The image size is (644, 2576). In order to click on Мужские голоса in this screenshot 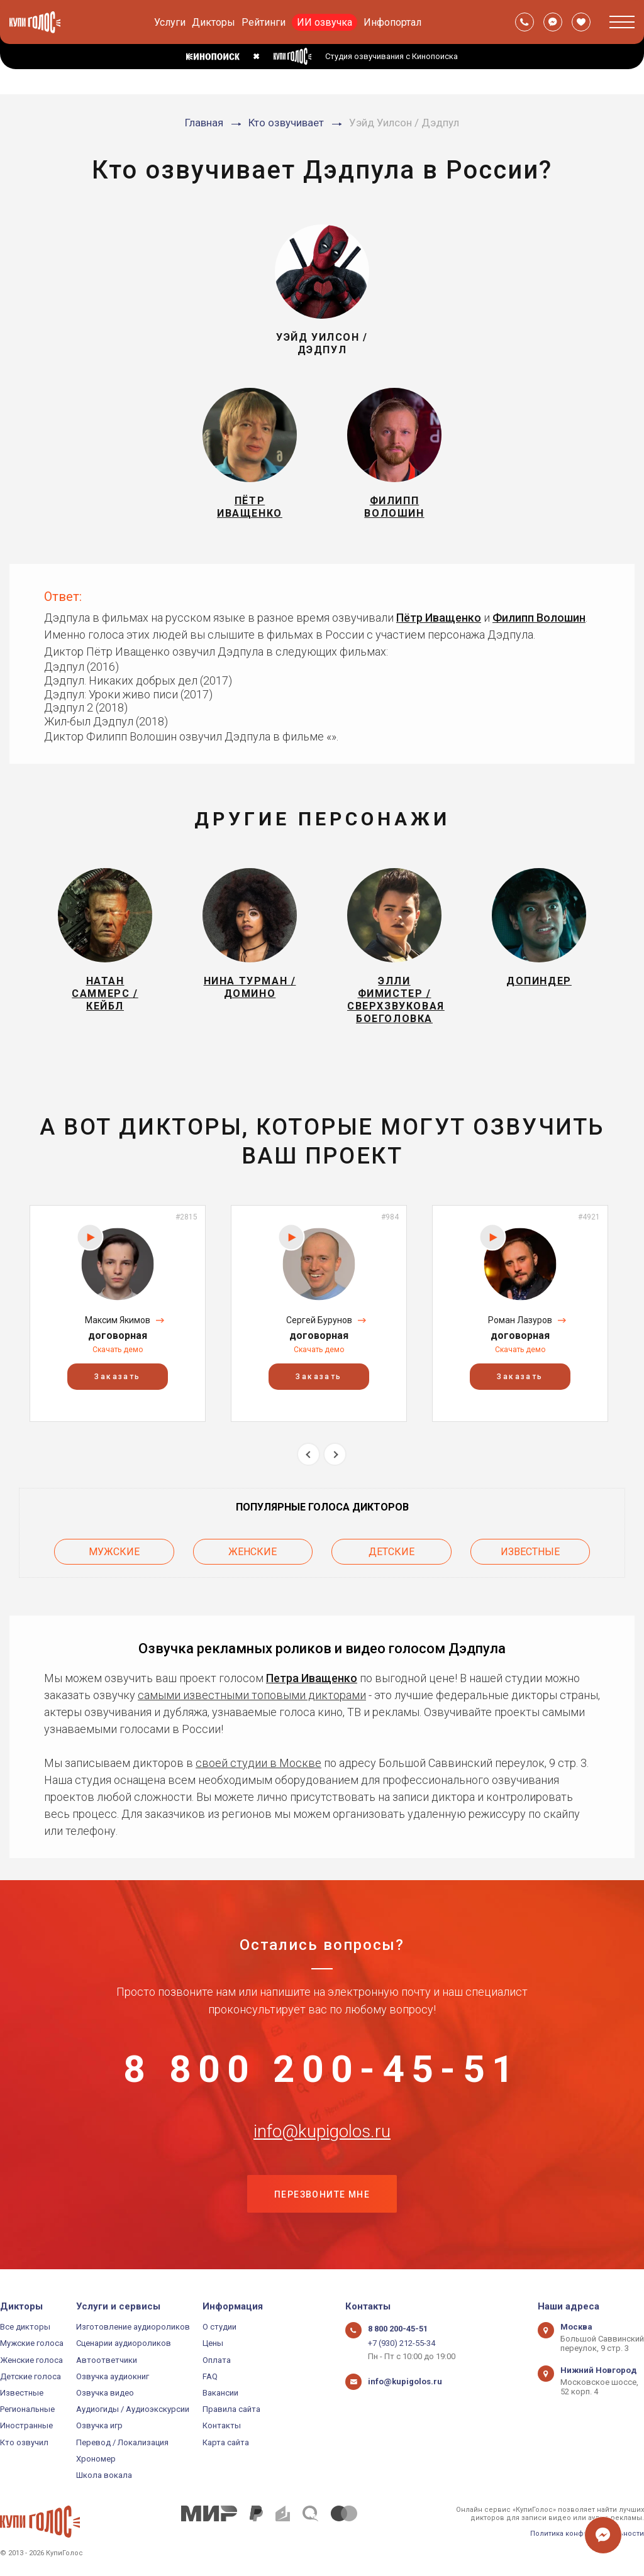, I will do `click(32, 2343)`.